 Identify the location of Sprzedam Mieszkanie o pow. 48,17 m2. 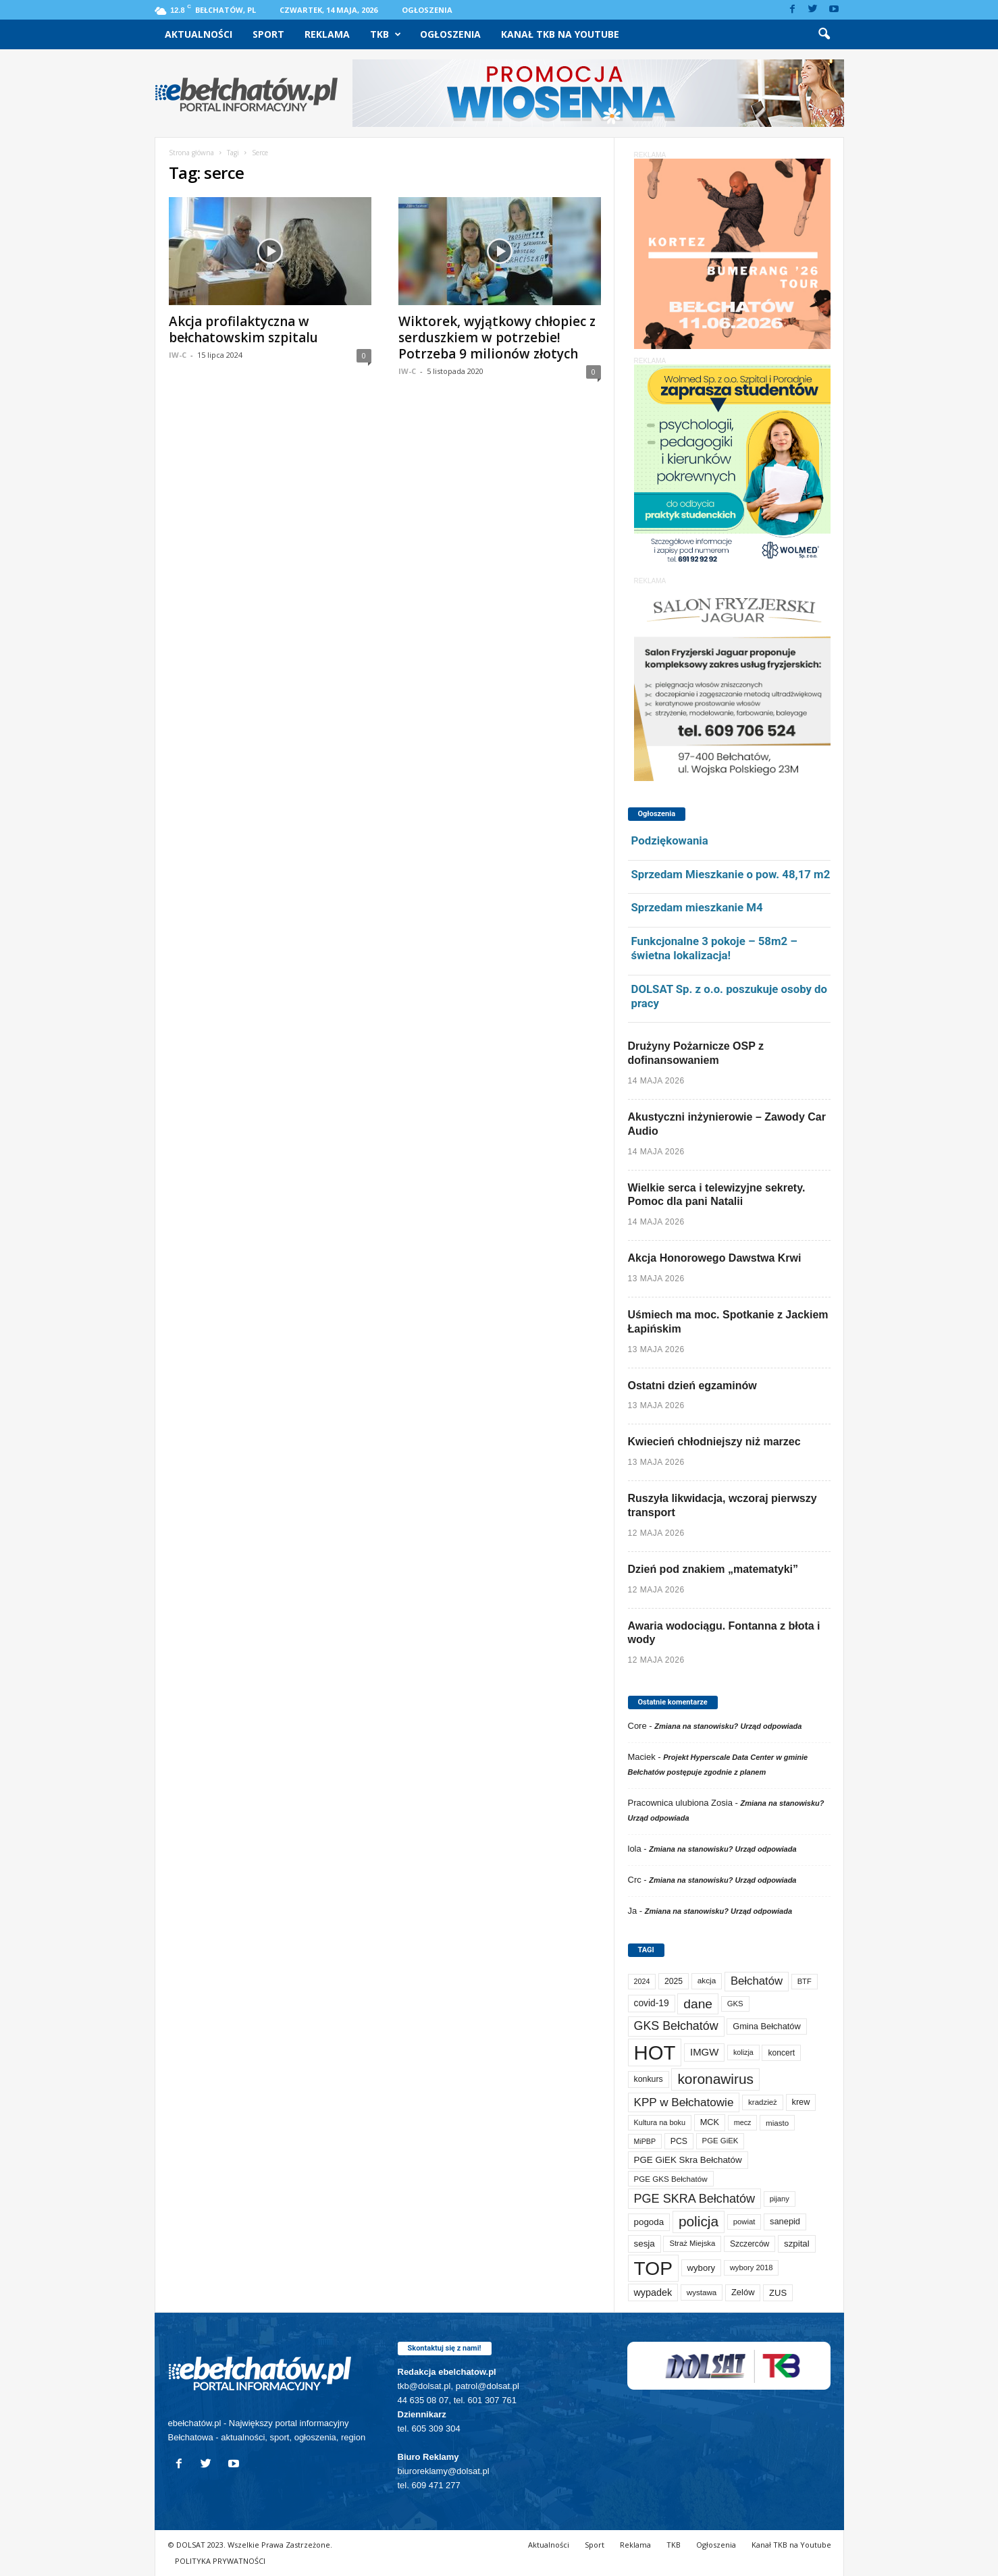
(731, 874).